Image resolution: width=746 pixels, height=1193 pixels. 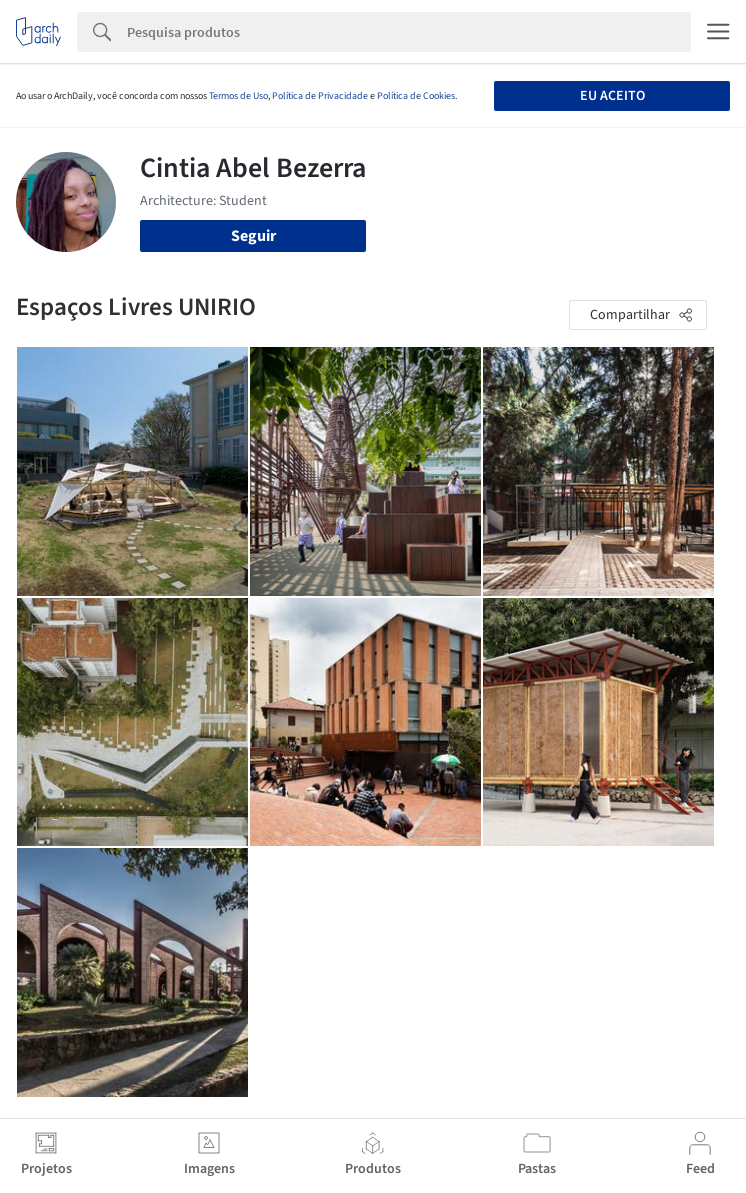 I want to click on Política de Privacidade, so click(x=320, y=96).